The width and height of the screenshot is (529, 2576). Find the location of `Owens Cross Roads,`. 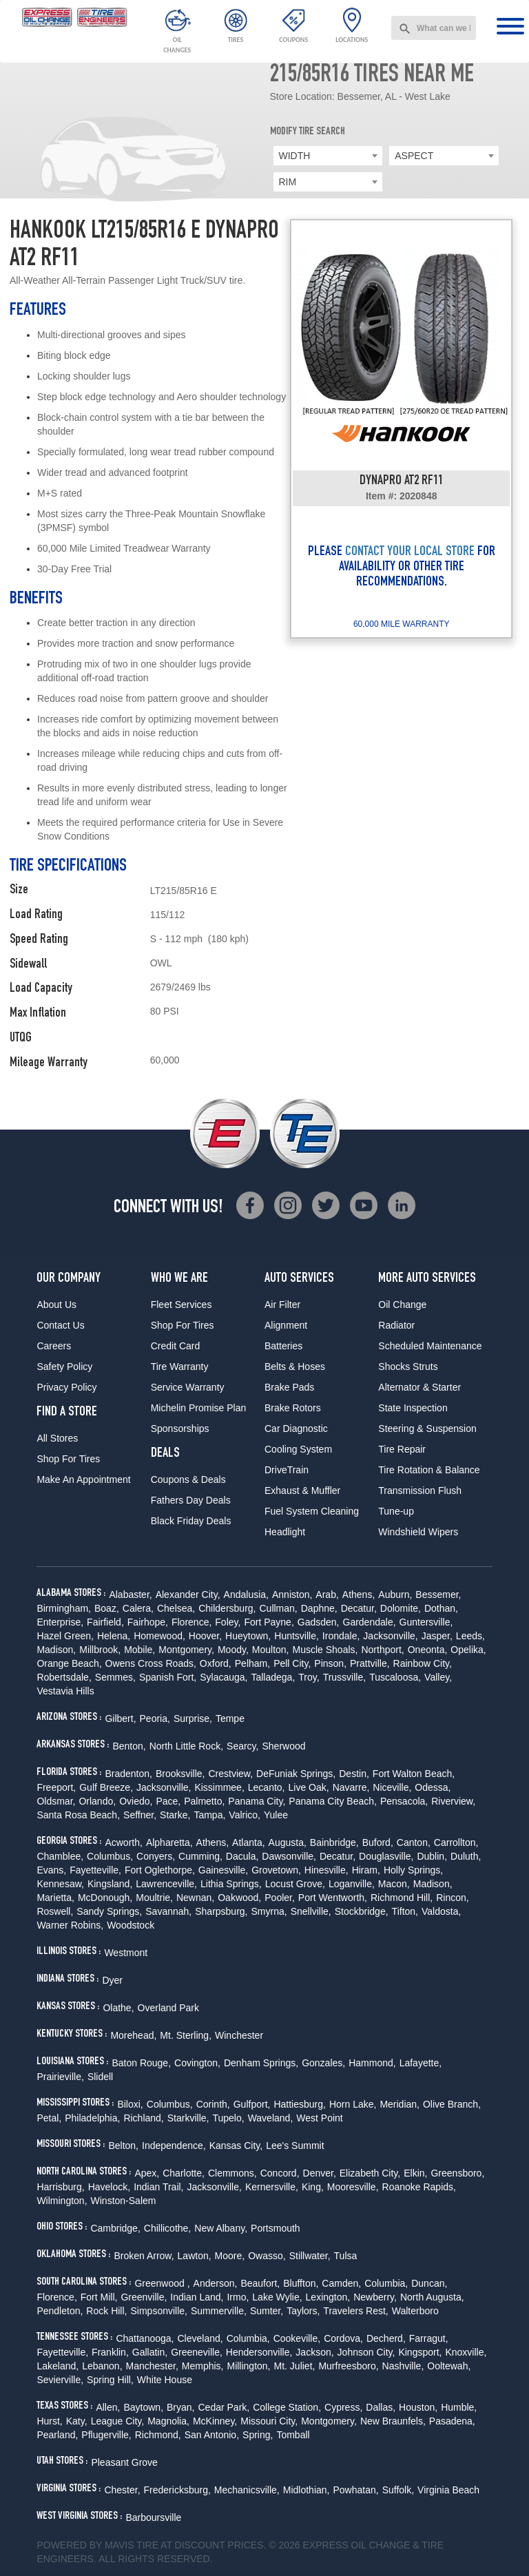

Owens Cross Roads, is located at coordinates (150, 1663).